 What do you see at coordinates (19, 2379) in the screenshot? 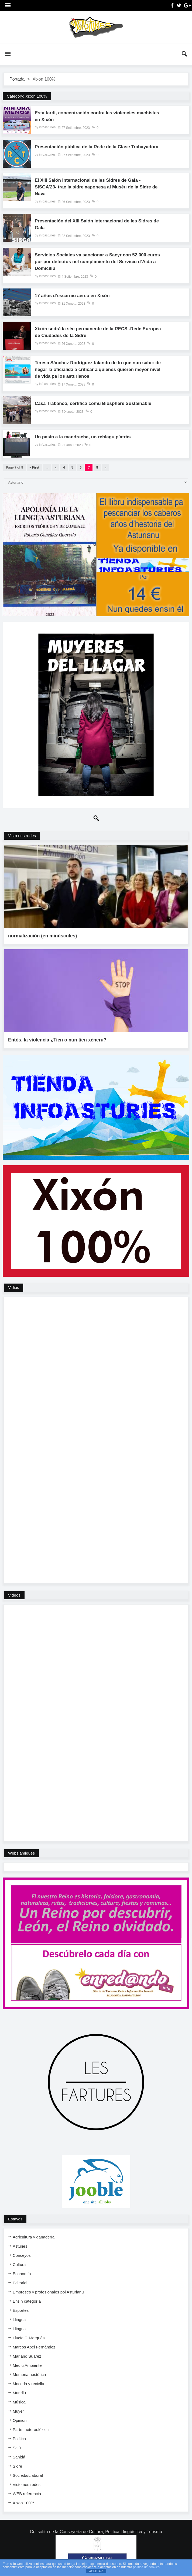
I see `Mundiu` at bounding box center [19, 2379].